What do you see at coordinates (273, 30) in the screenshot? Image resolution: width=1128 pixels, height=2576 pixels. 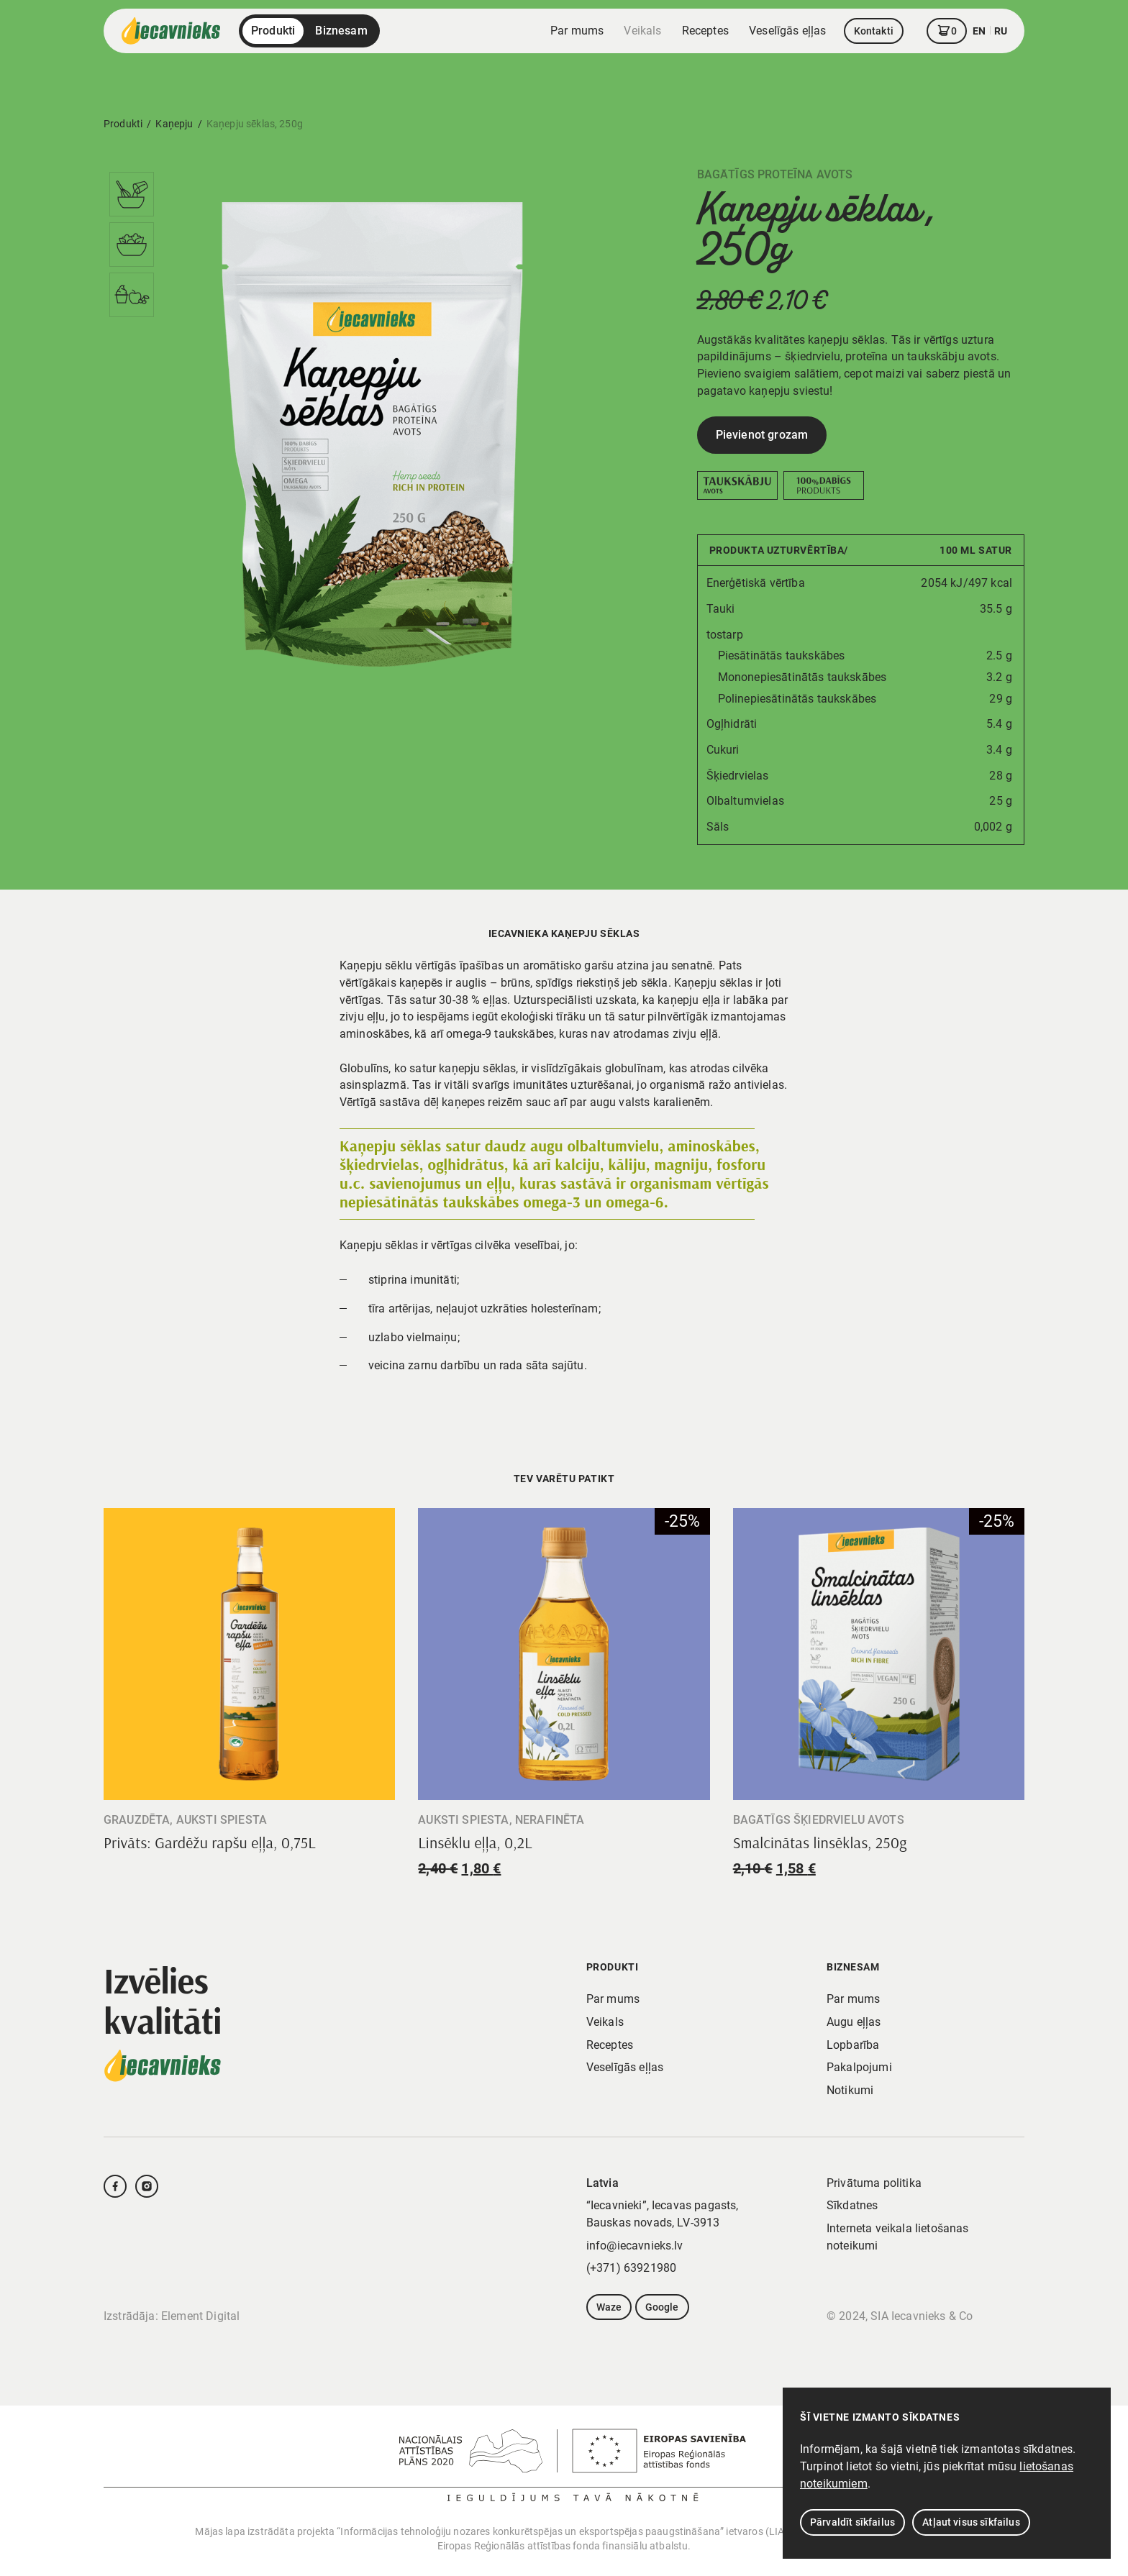 I see `Produkti` at bounding box center [273, 30].